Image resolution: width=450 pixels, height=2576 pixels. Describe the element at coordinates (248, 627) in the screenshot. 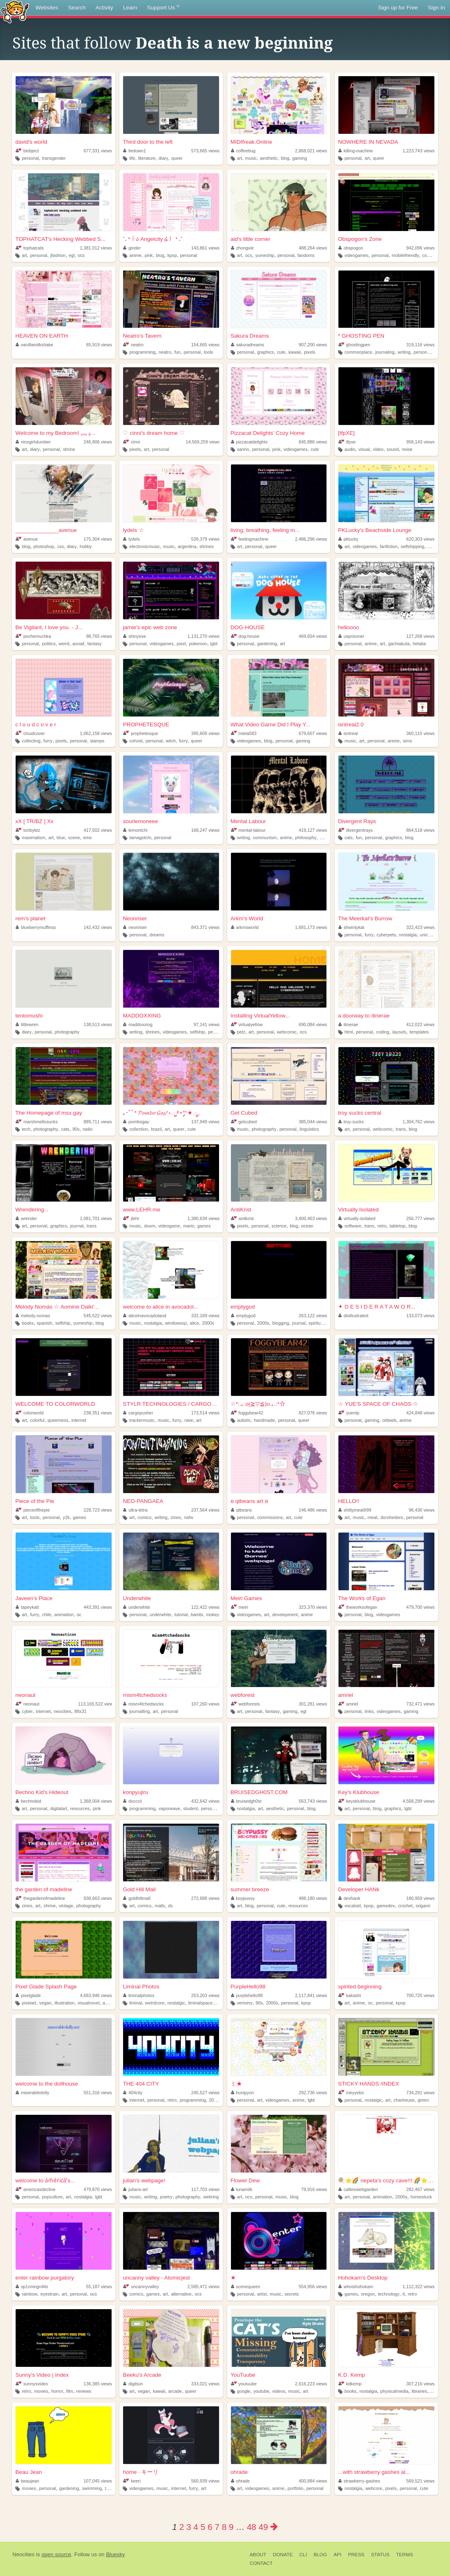

I see `DOG-HOUSE` at that location.